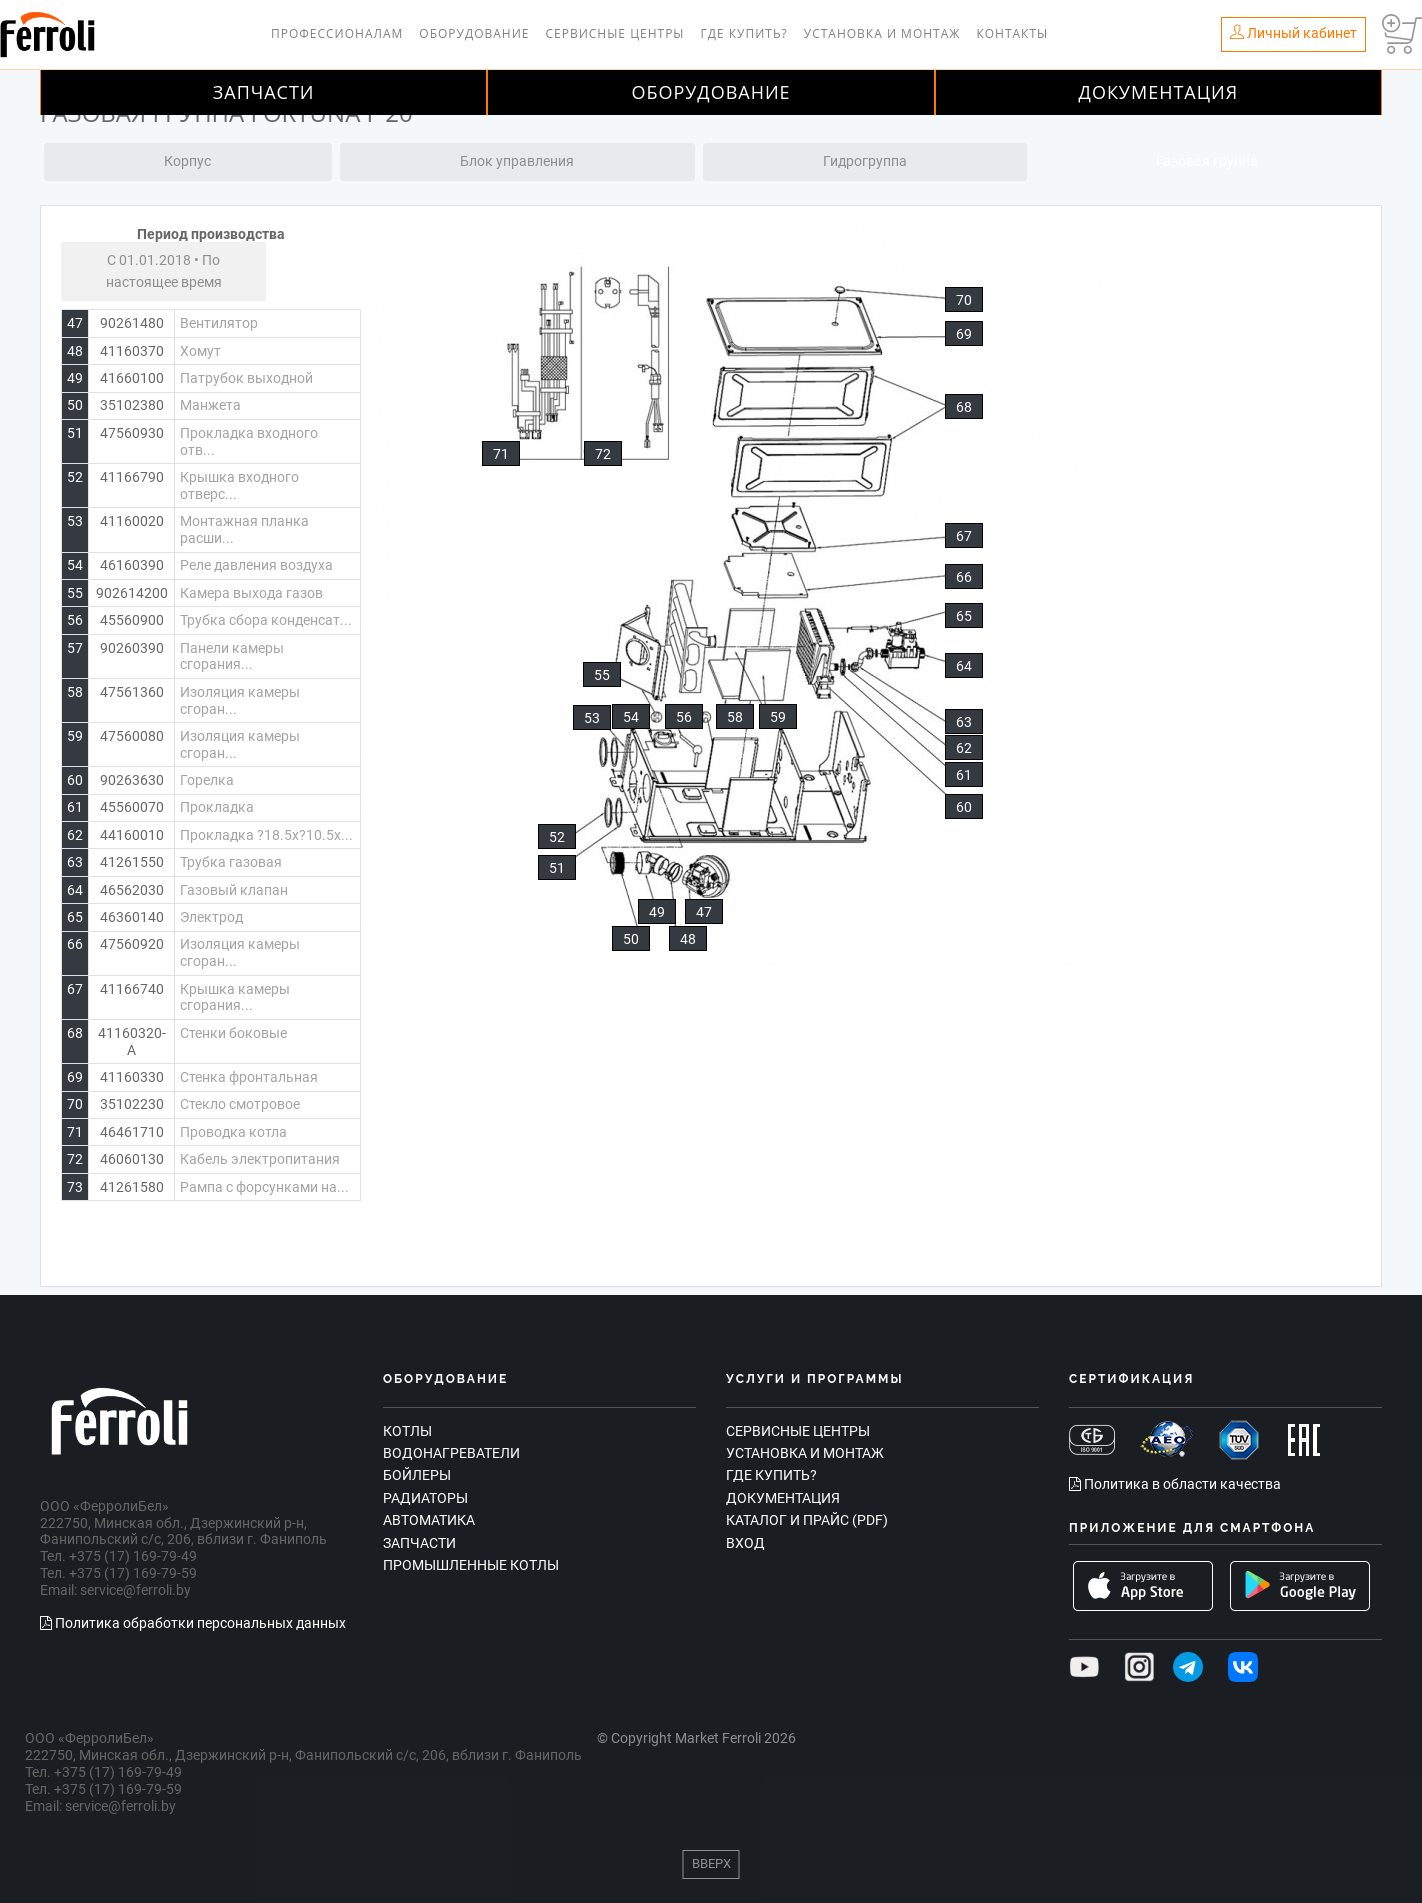 This screenshot has height=1903, width=1422. I want to click on Промышленные котлы, so click(471, 1565).